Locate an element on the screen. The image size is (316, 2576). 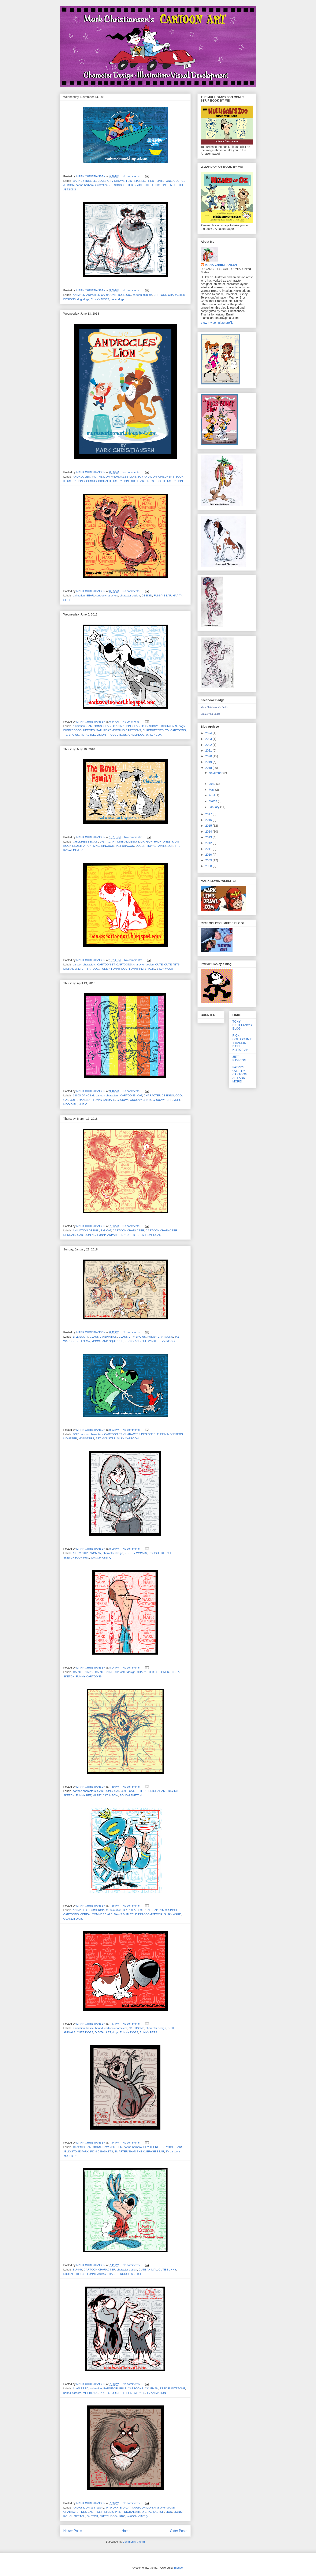
illustration is located at coordinates (101, 185).